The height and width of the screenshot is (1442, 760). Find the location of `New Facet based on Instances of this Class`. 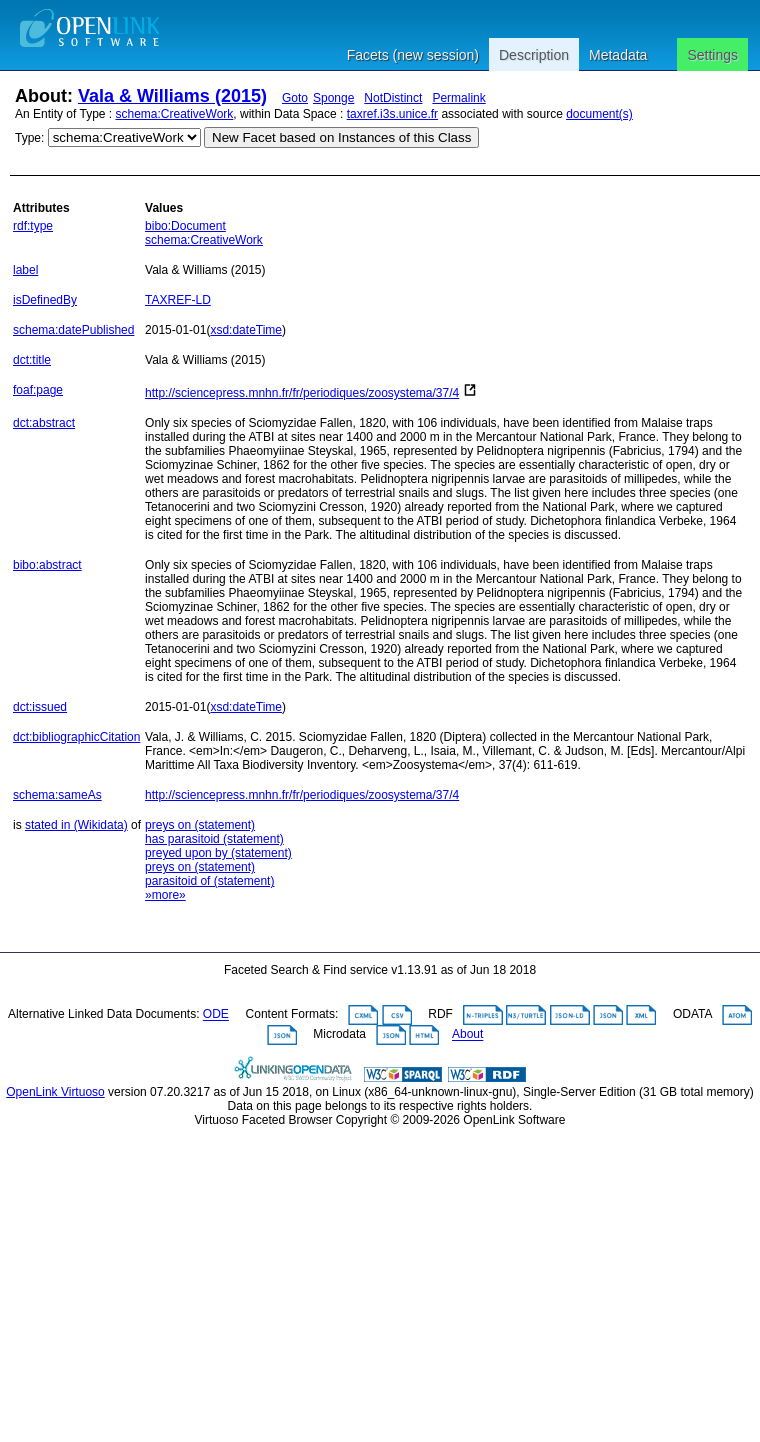

New Facet based on Instances of this Class is located at coordinates (341, 137).